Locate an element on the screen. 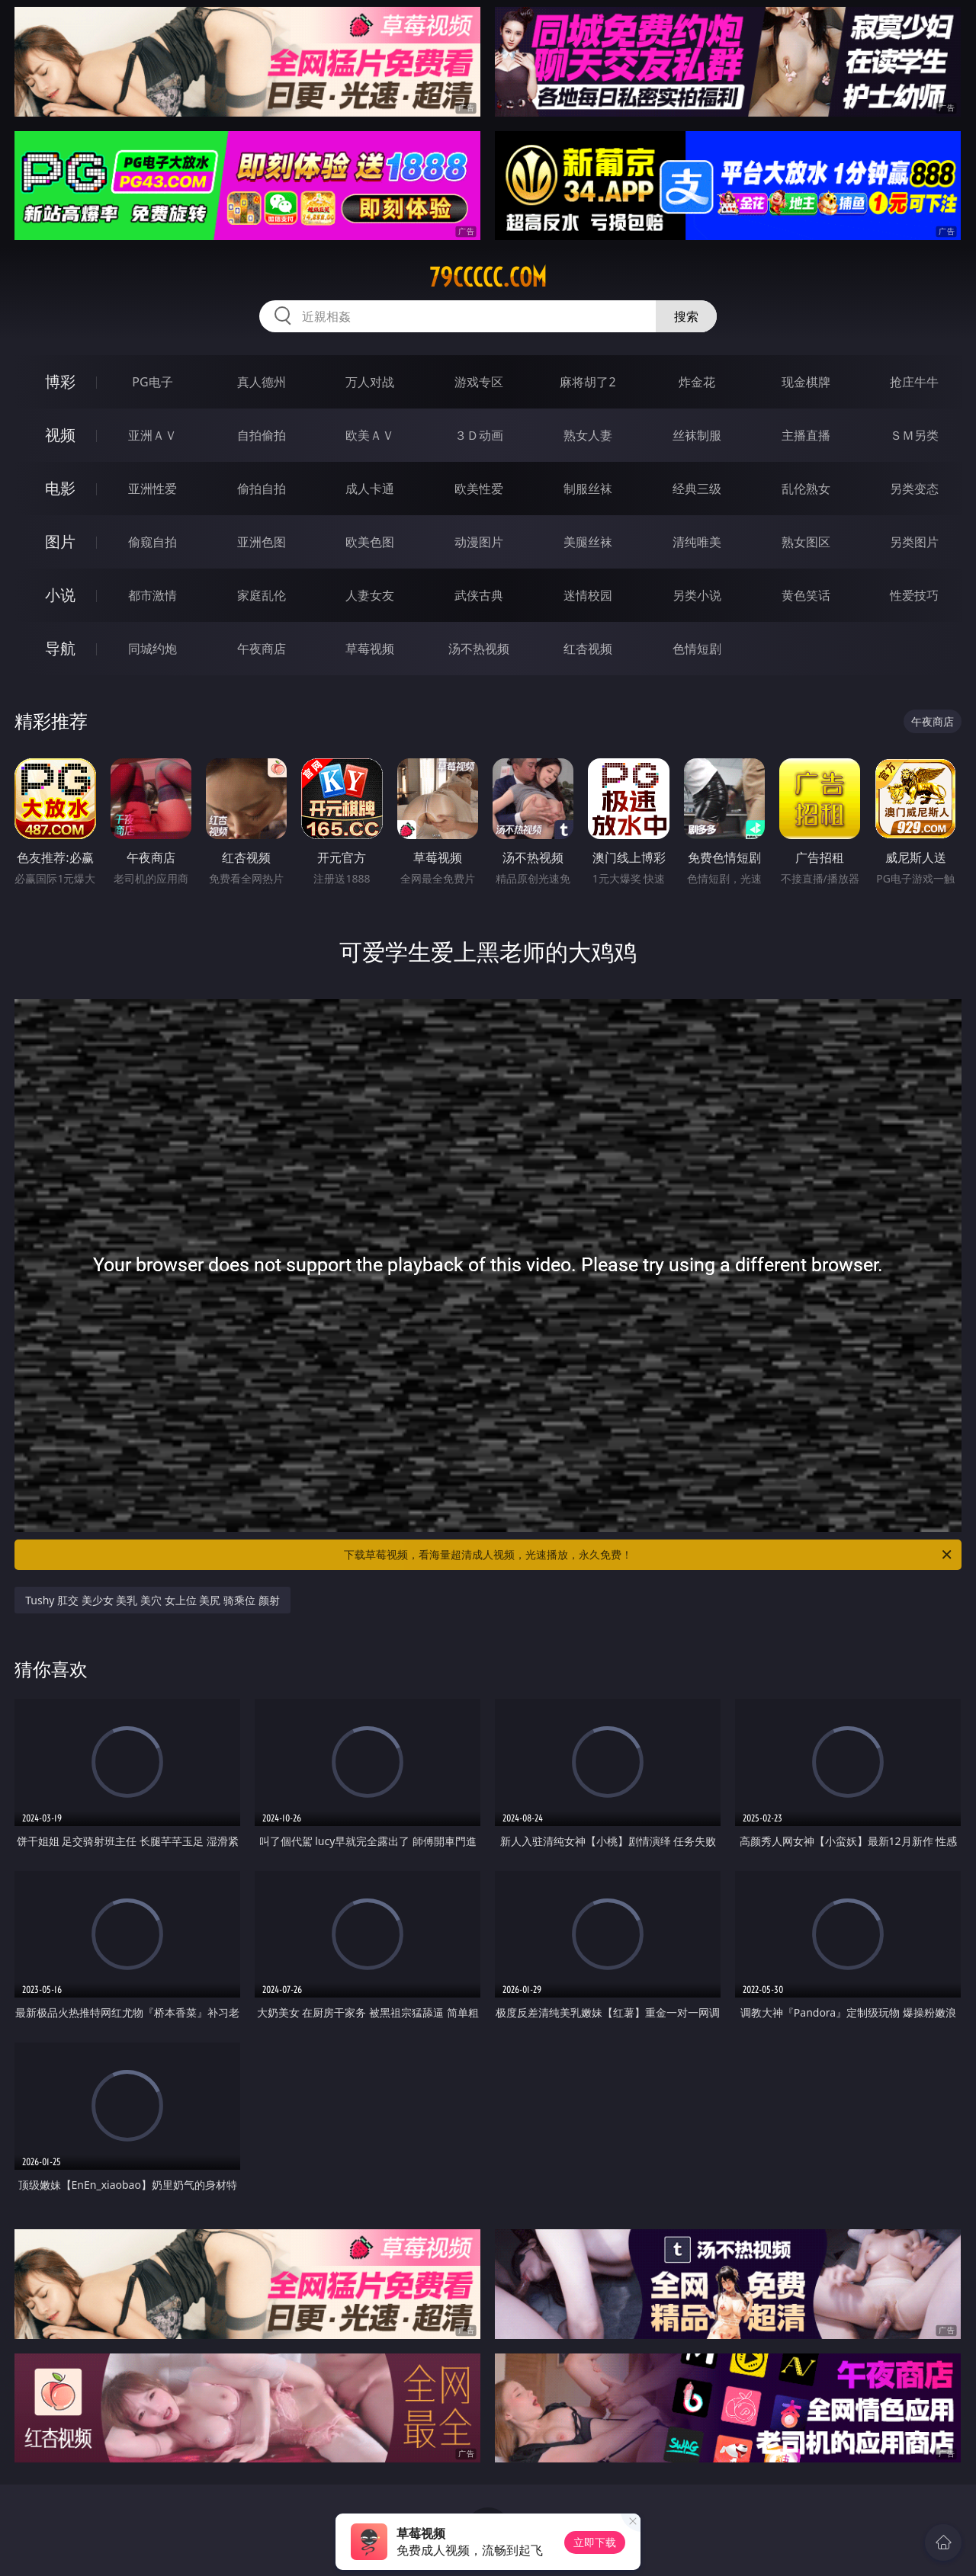 This screenshot has height=2576, width=976. 游戏专区 is located at coordinates (478, 381).